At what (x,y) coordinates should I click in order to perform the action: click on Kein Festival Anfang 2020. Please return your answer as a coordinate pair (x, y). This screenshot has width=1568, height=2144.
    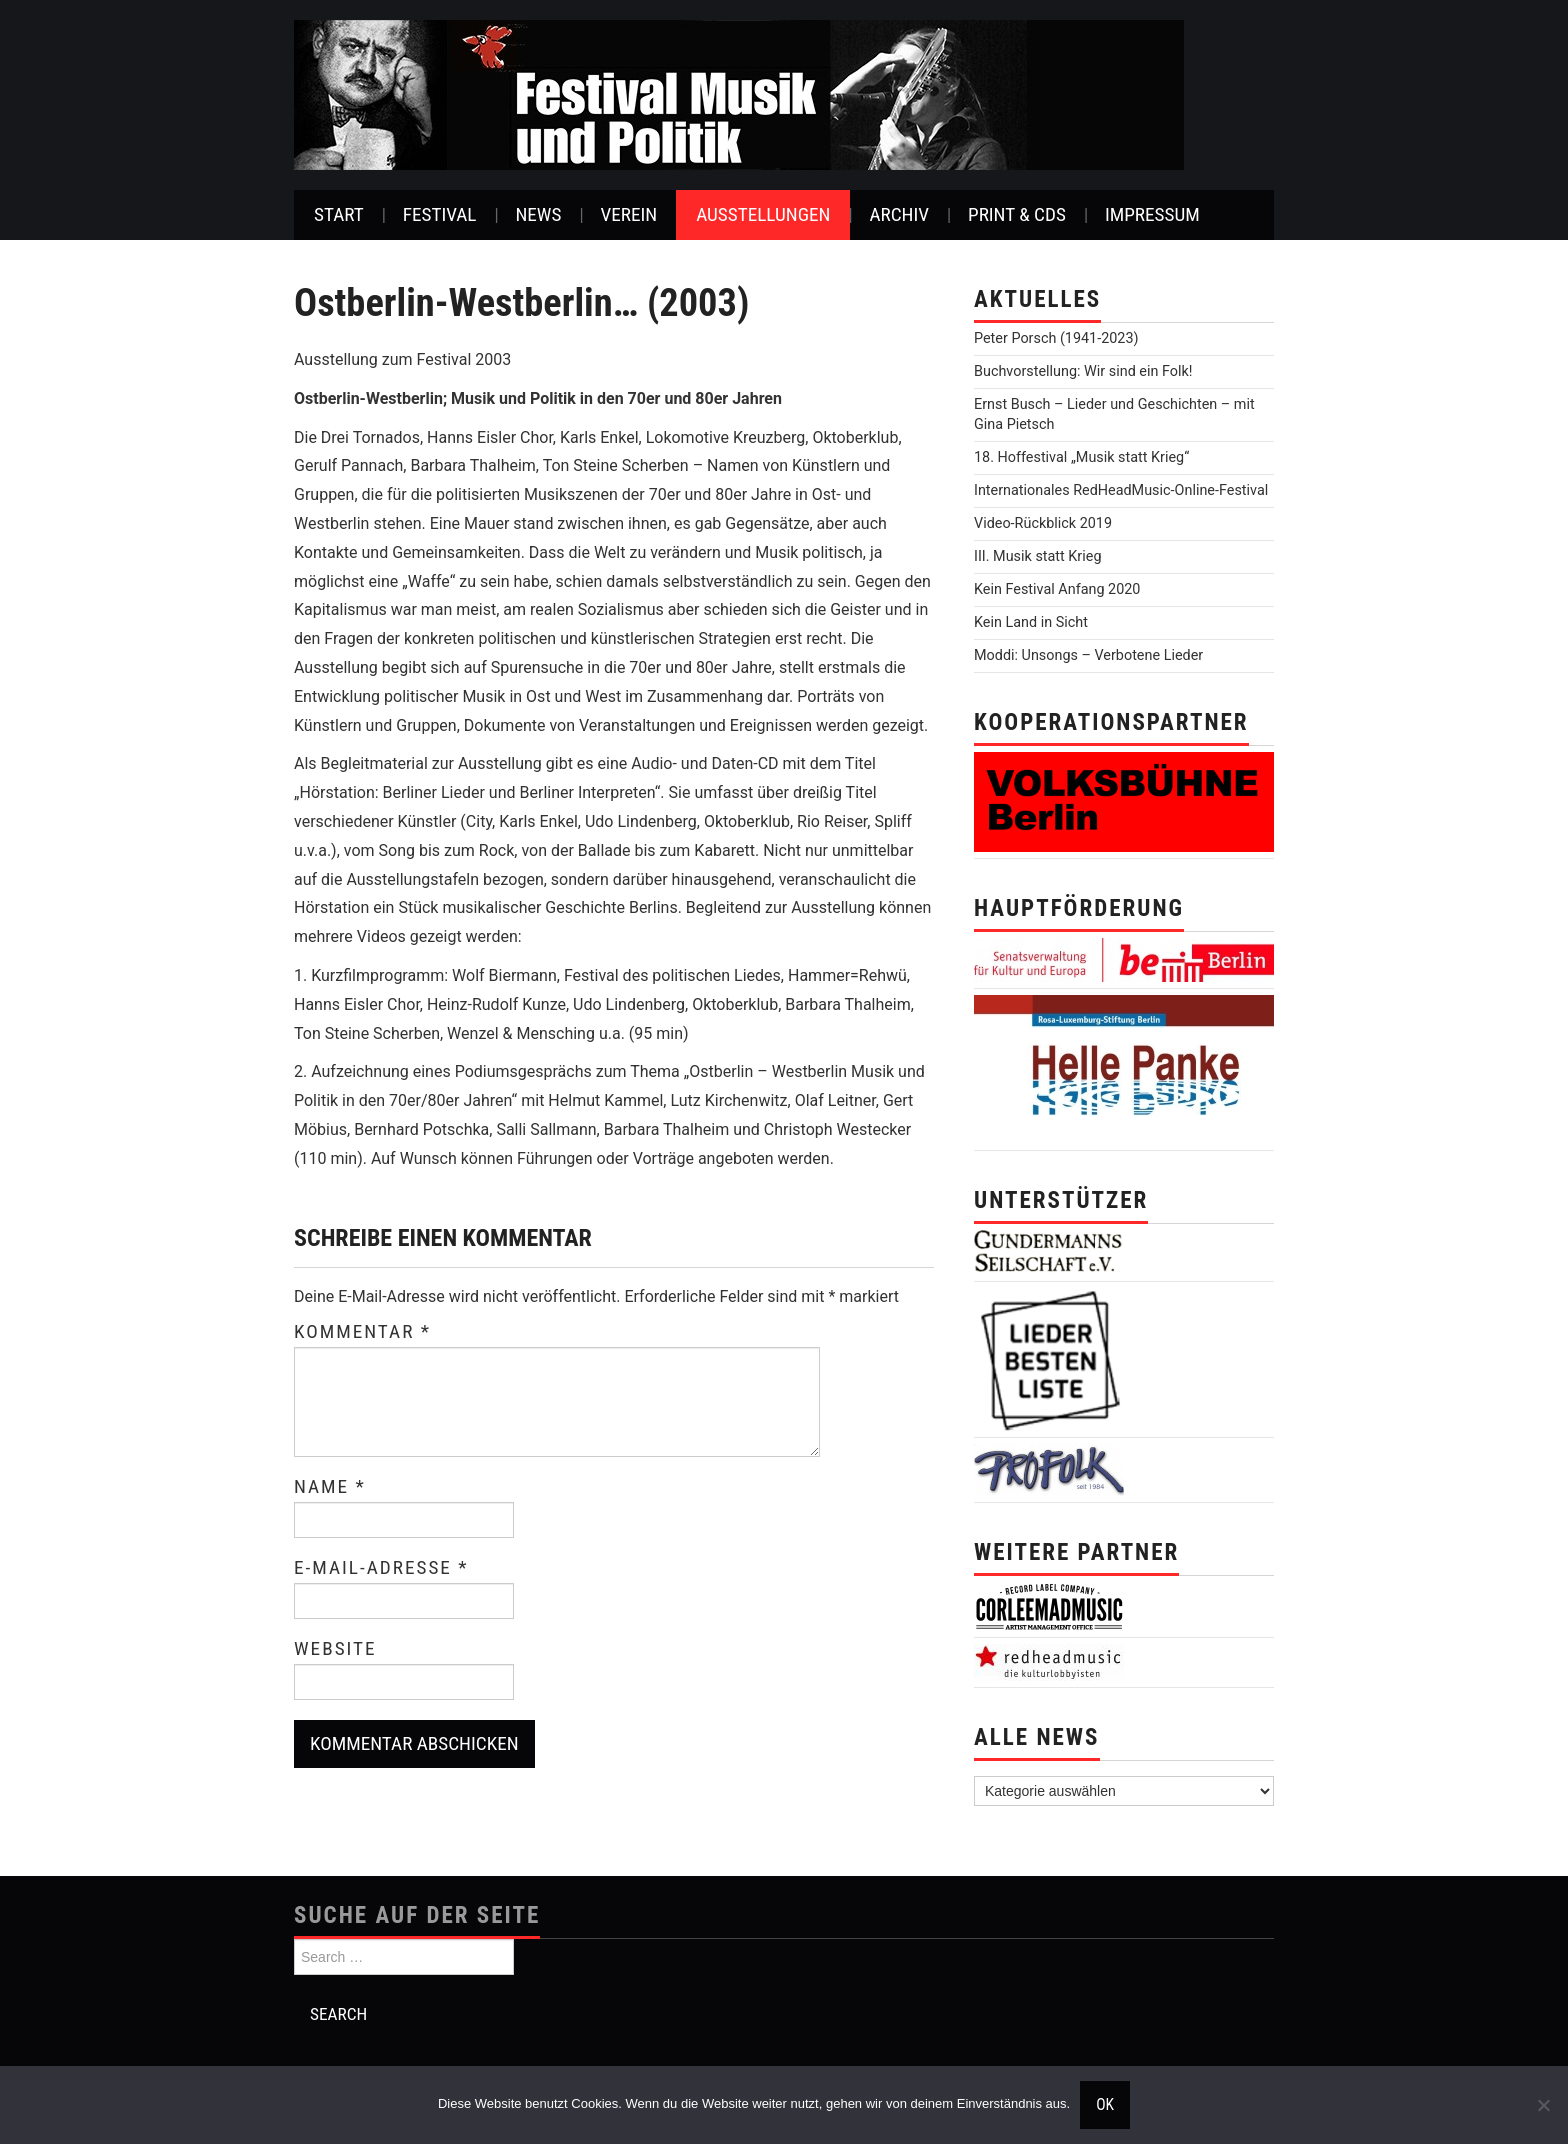
    Looking at the image, I should click on (1057, 589).